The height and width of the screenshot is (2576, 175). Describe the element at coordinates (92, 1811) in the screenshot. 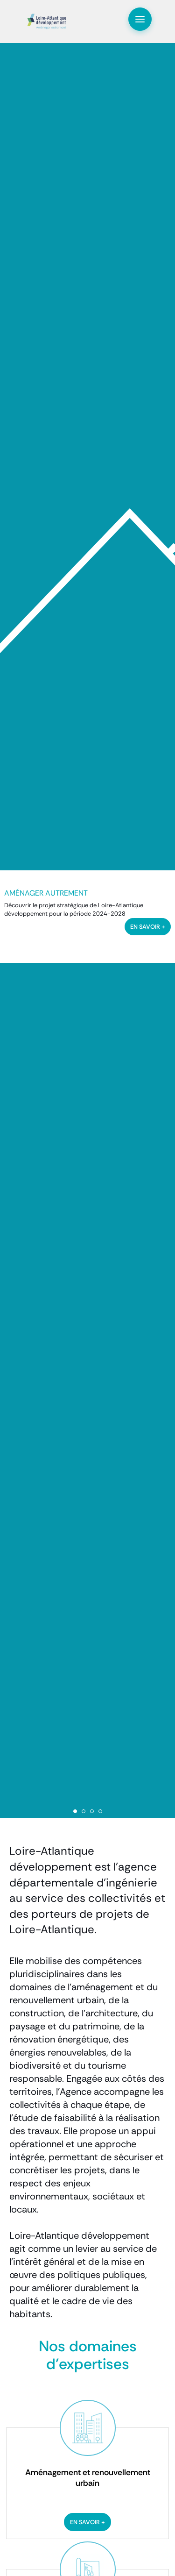

I see `3 [tab]` at that location.